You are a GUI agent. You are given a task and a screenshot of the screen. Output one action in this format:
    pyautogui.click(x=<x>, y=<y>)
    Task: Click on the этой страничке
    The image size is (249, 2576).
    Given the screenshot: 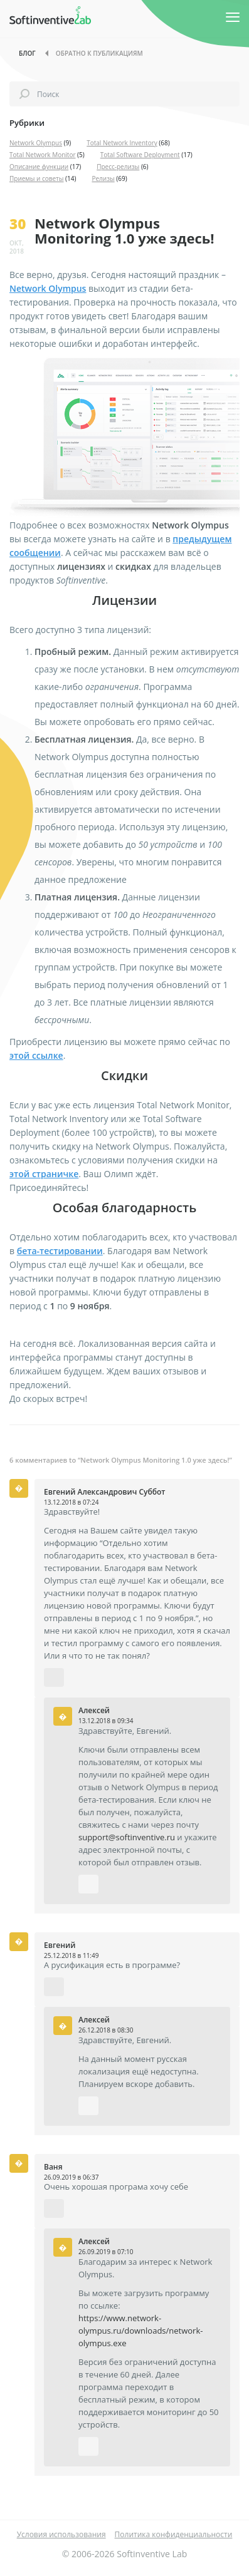 What is the action you would take?
    pyautogui.click(x=43, y=1174)
    